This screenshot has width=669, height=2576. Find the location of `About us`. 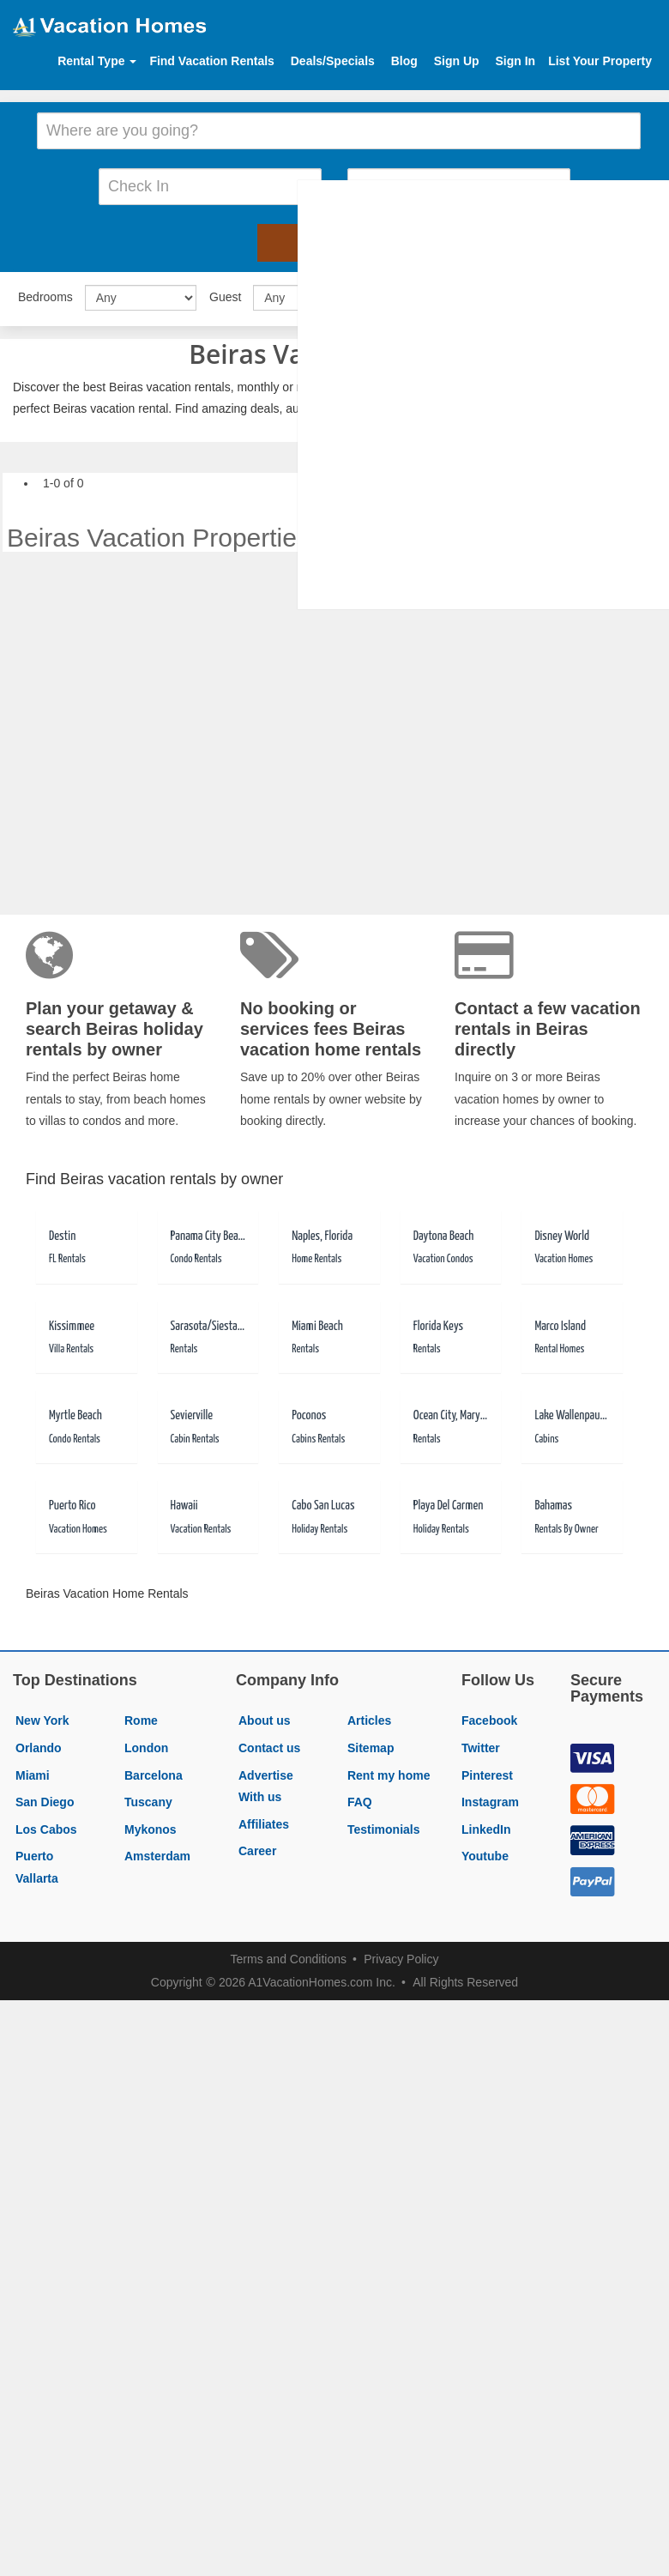

About us is located at coordinates (264, 1716).